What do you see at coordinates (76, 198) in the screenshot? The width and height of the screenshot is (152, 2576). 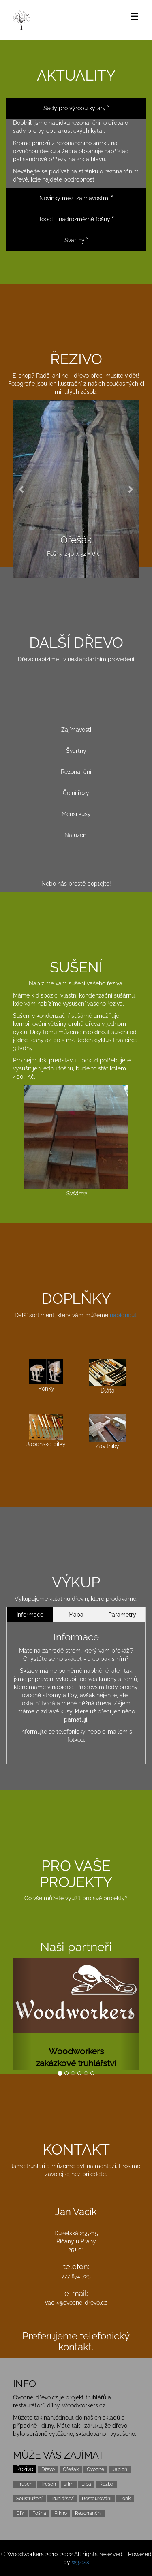 I see `Novinky mezi zajmavostmi` at bounding box center [76, 198].